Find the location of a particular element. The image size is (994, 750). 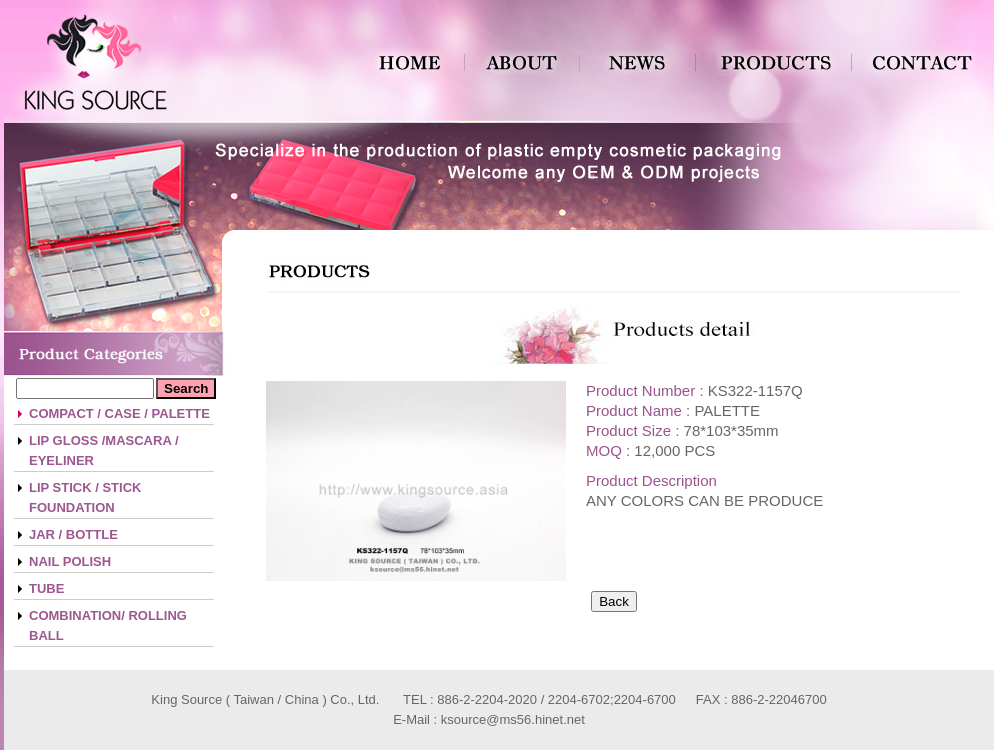

COMBINATION/ ROLLING BALL is located at coordinates (108, 625).